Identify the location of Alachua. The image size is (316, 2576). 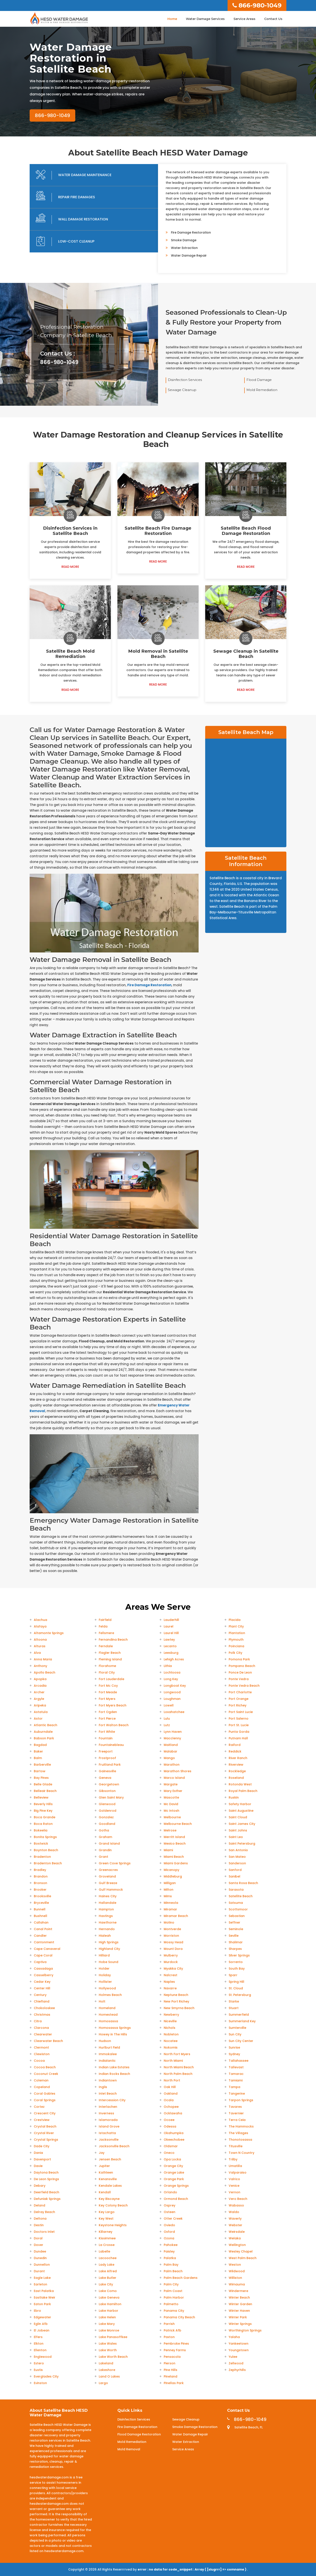
(40, 1620).